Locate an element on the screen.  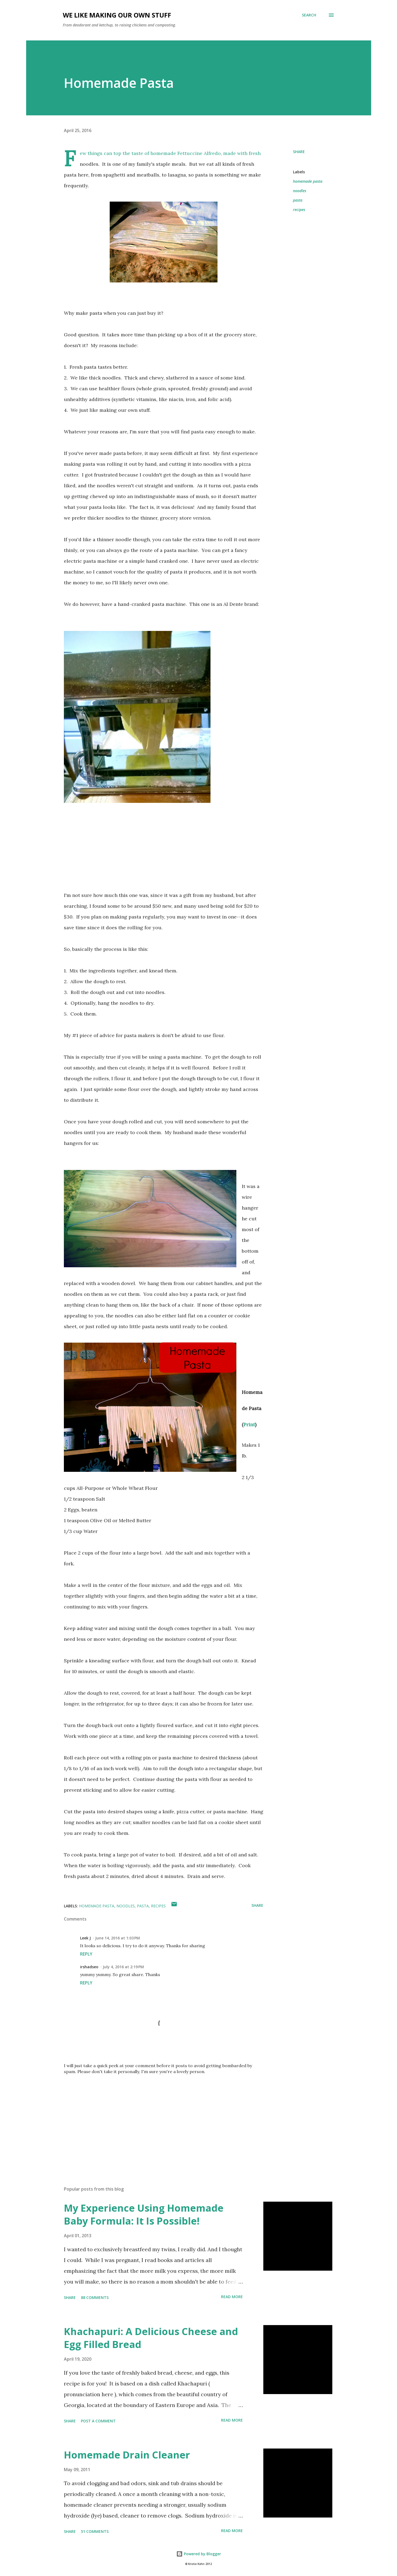
Print is located at coordinates (249, 1424).